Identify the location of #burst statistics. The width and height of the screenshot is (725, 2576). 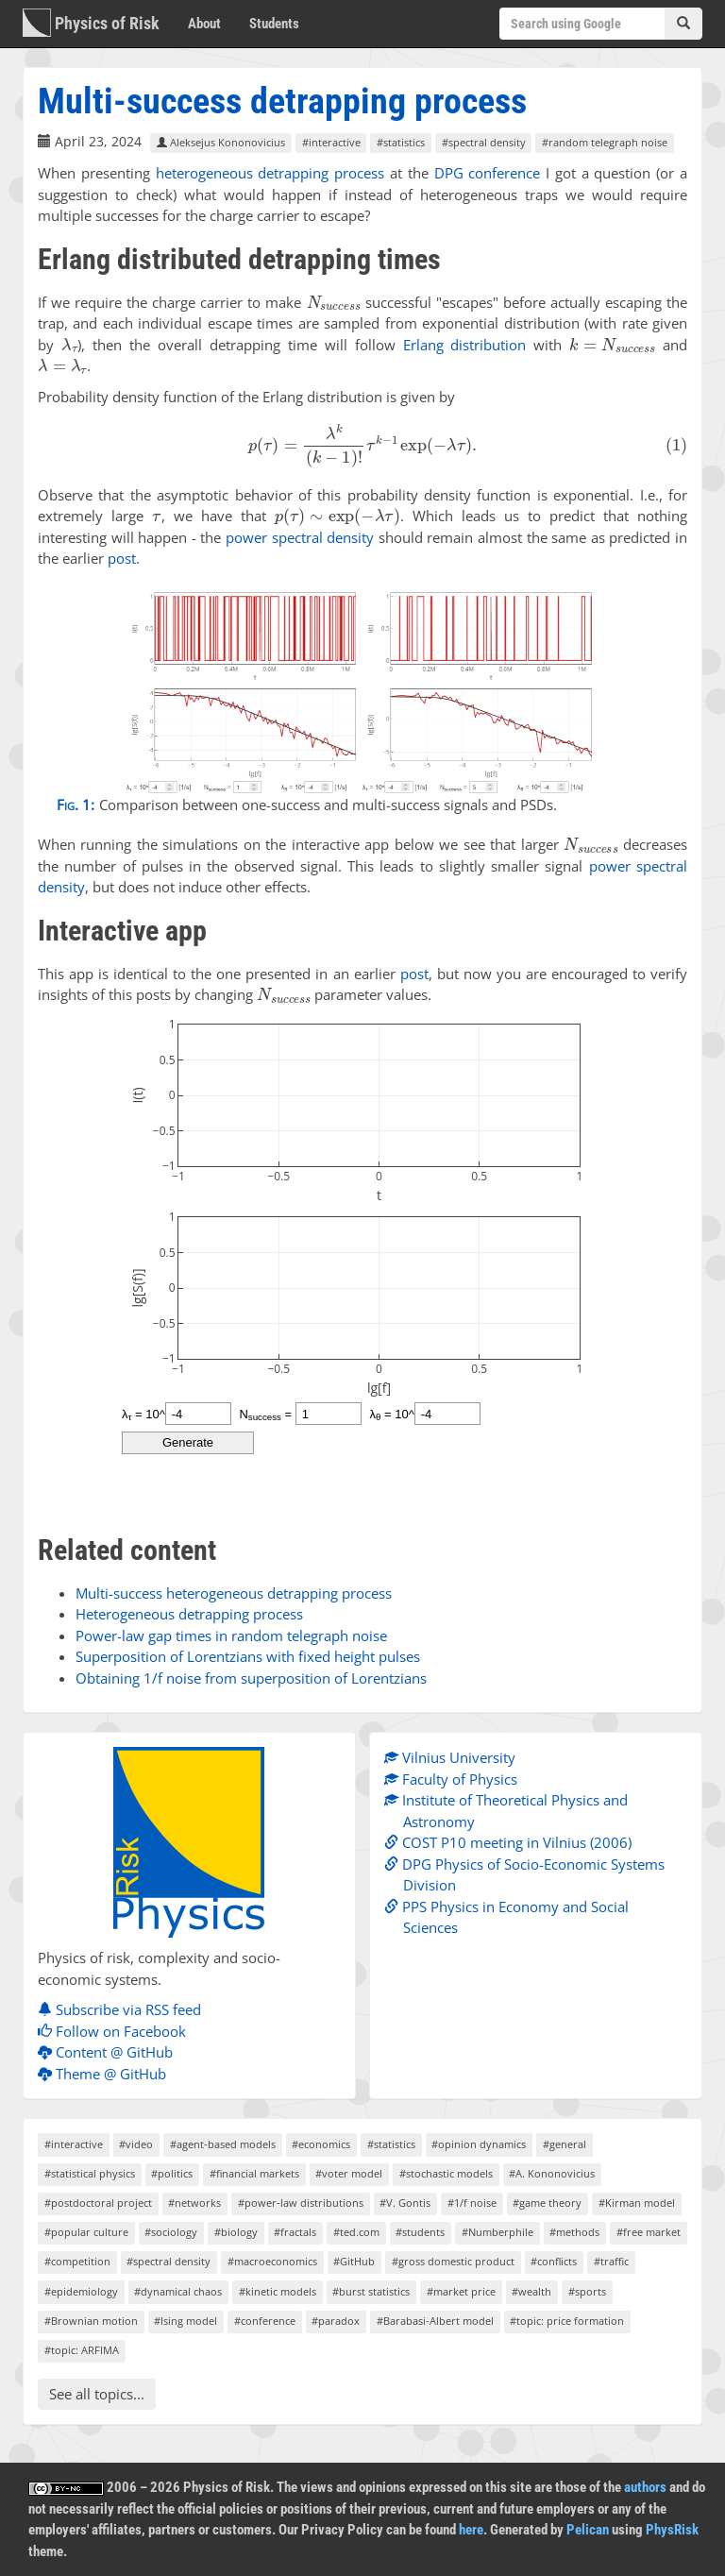
(371, 2291).